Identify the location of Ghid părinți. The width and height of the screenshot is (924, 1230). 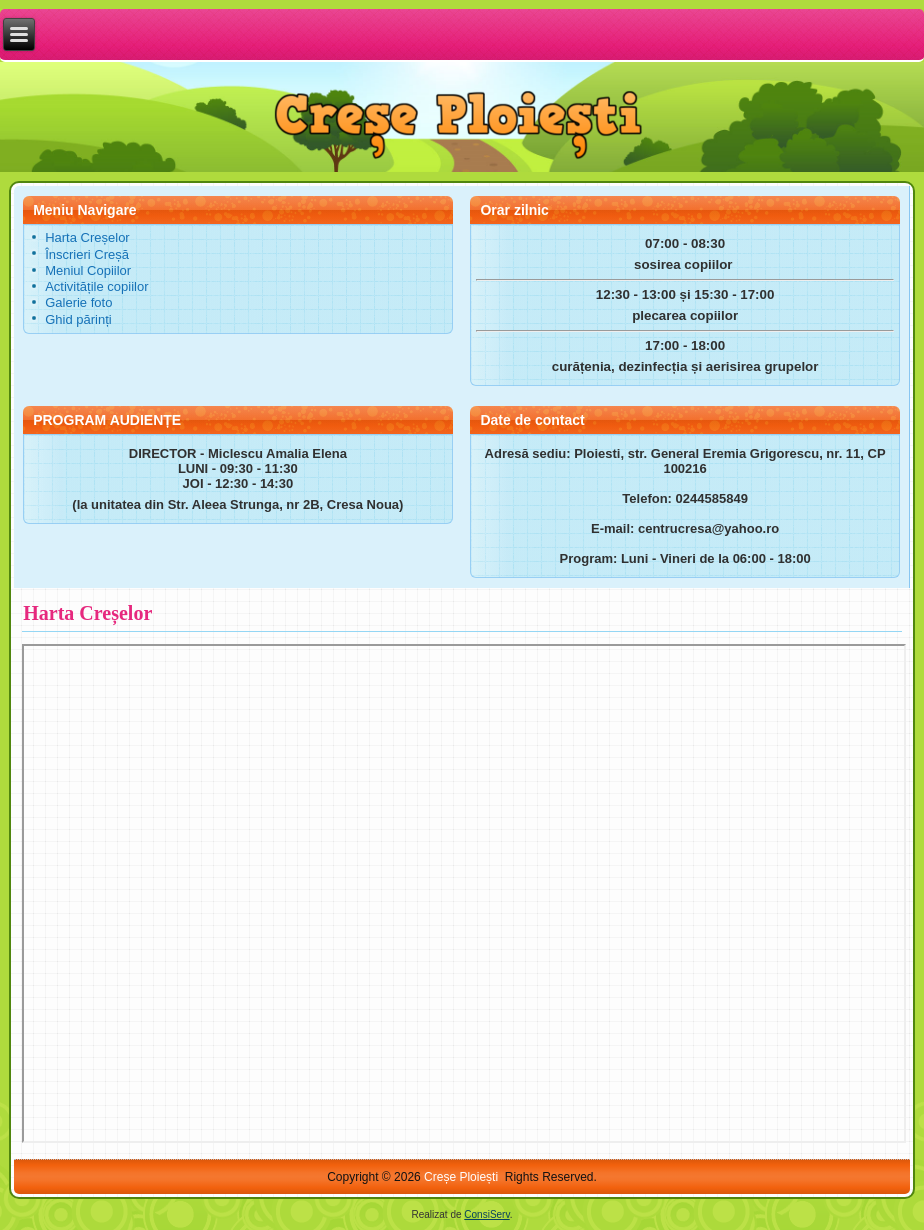
(78, 319).